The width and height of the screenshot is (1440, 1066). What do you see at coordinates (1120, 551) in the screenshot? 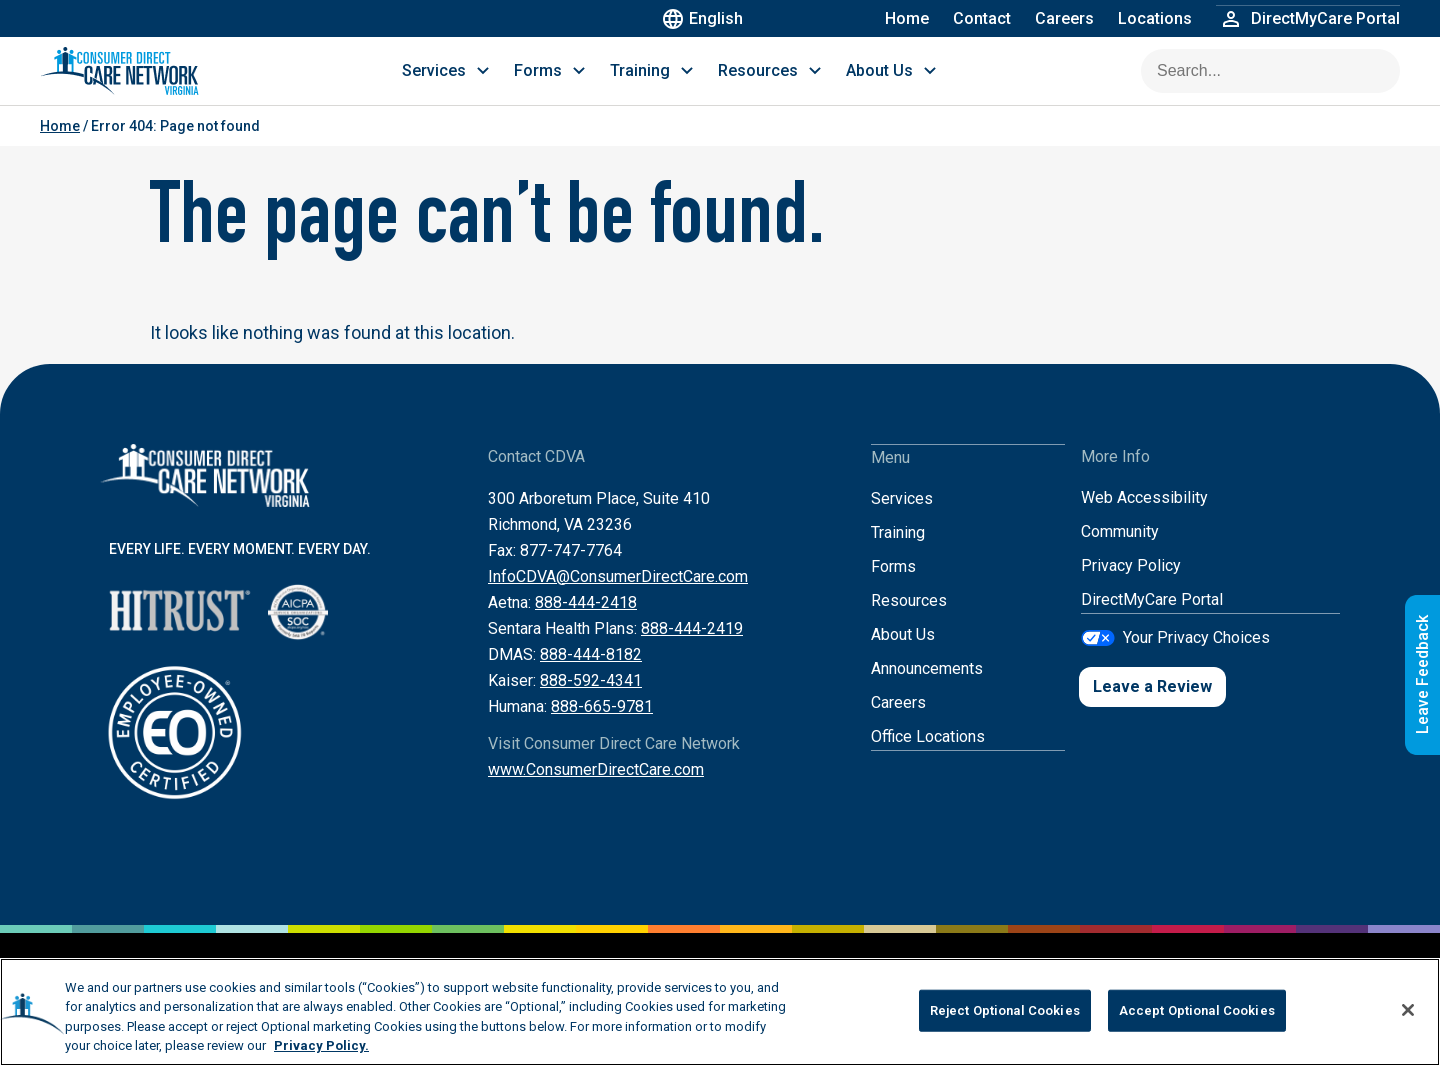
I see `Community` at bounding box center [1120, 551].